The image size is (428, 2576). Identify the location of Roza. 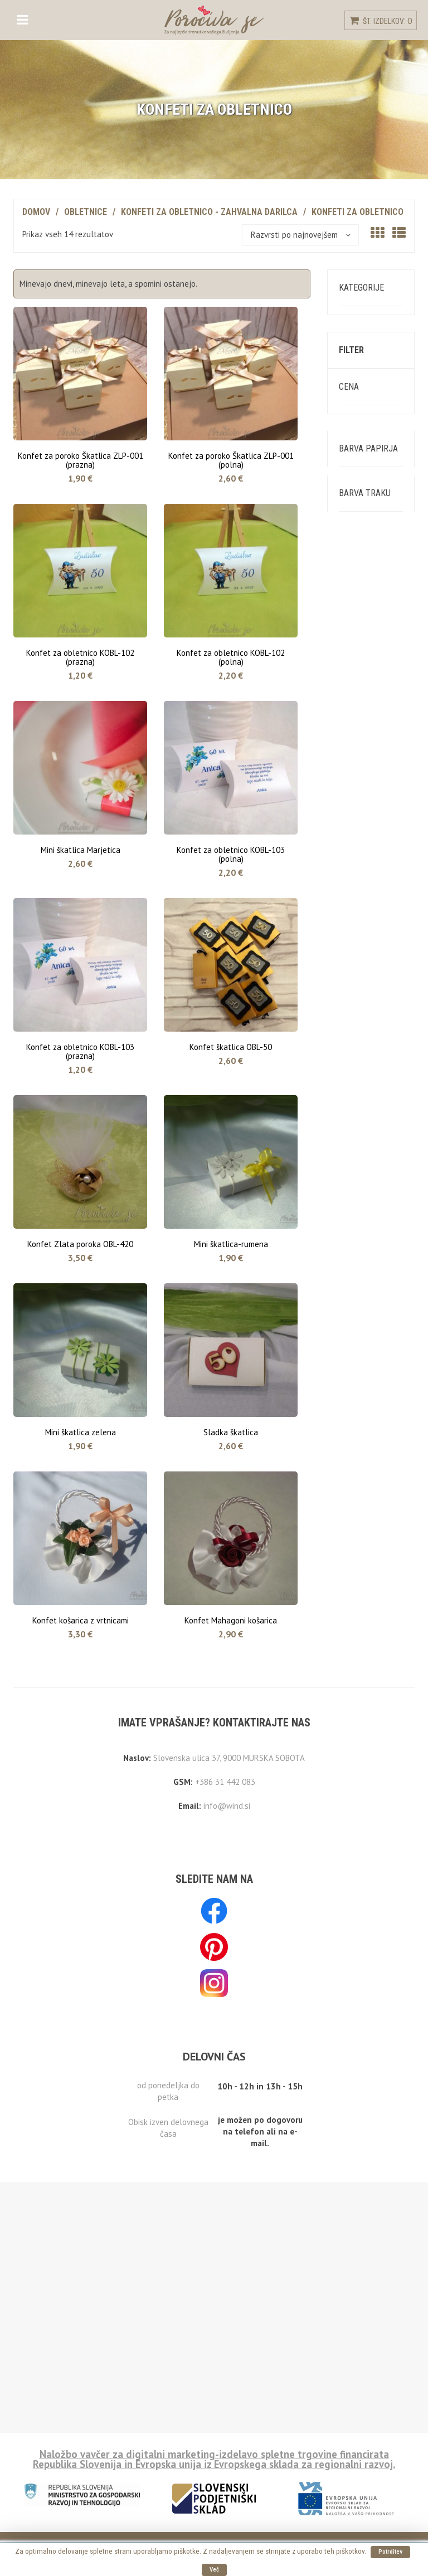
(358, 858).